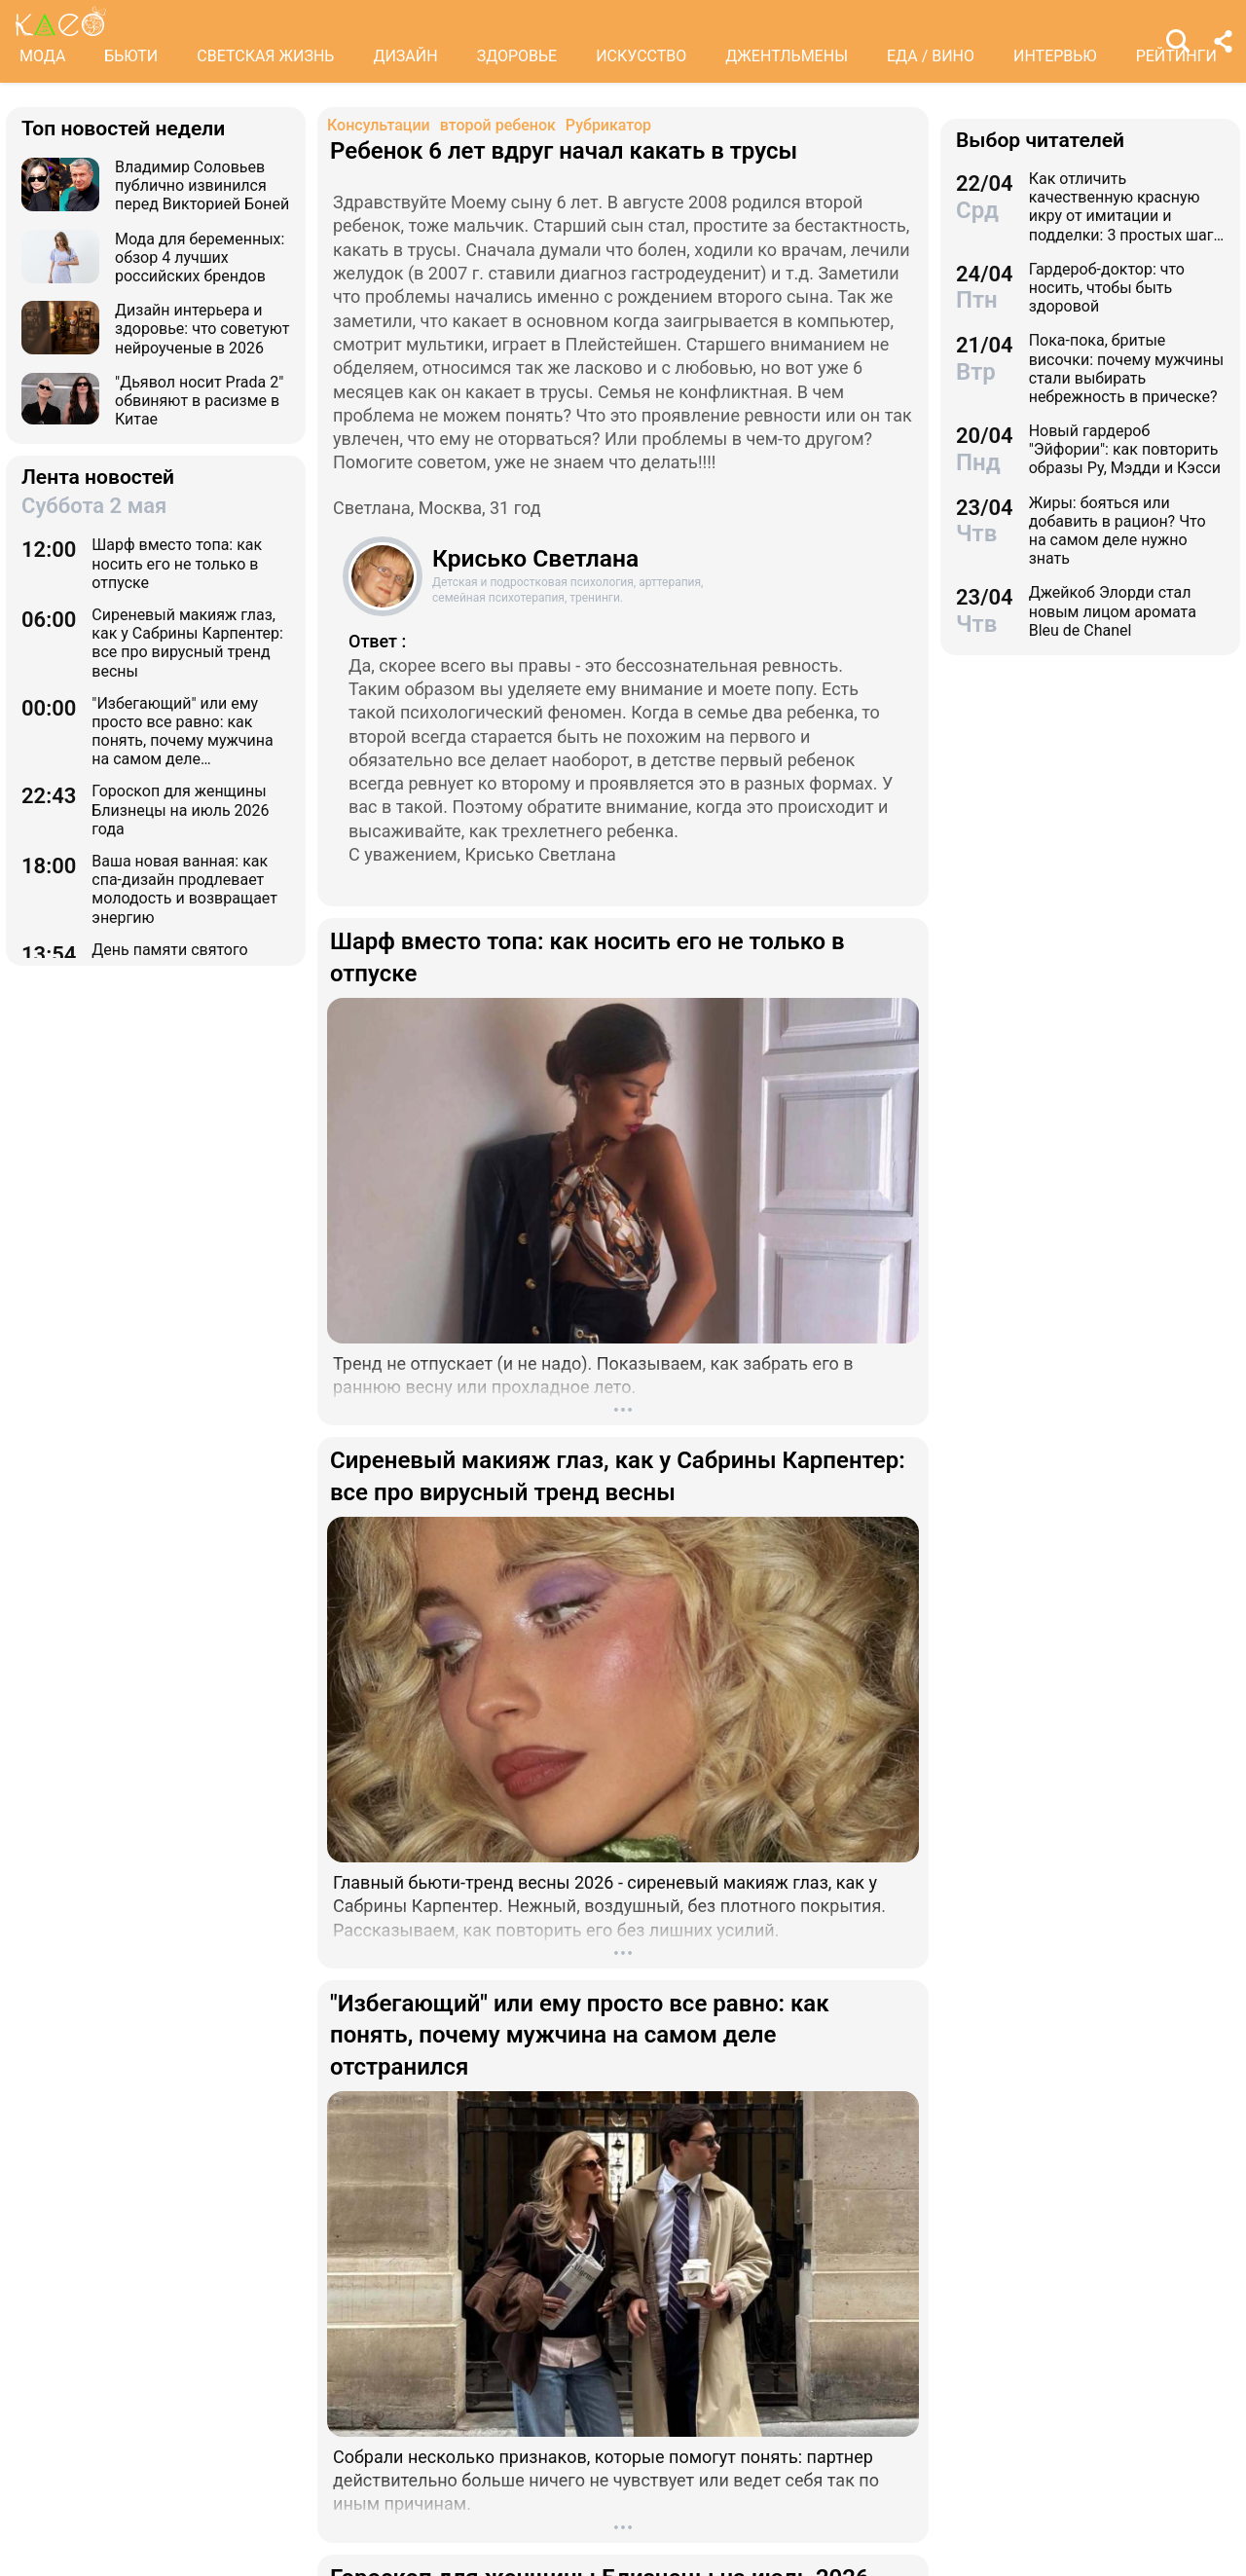 The image size is (1246, 2576). What do you see at coordinates (42, 56) in the screenshot?
I see `МОДА` at bounding box center [42, 56].